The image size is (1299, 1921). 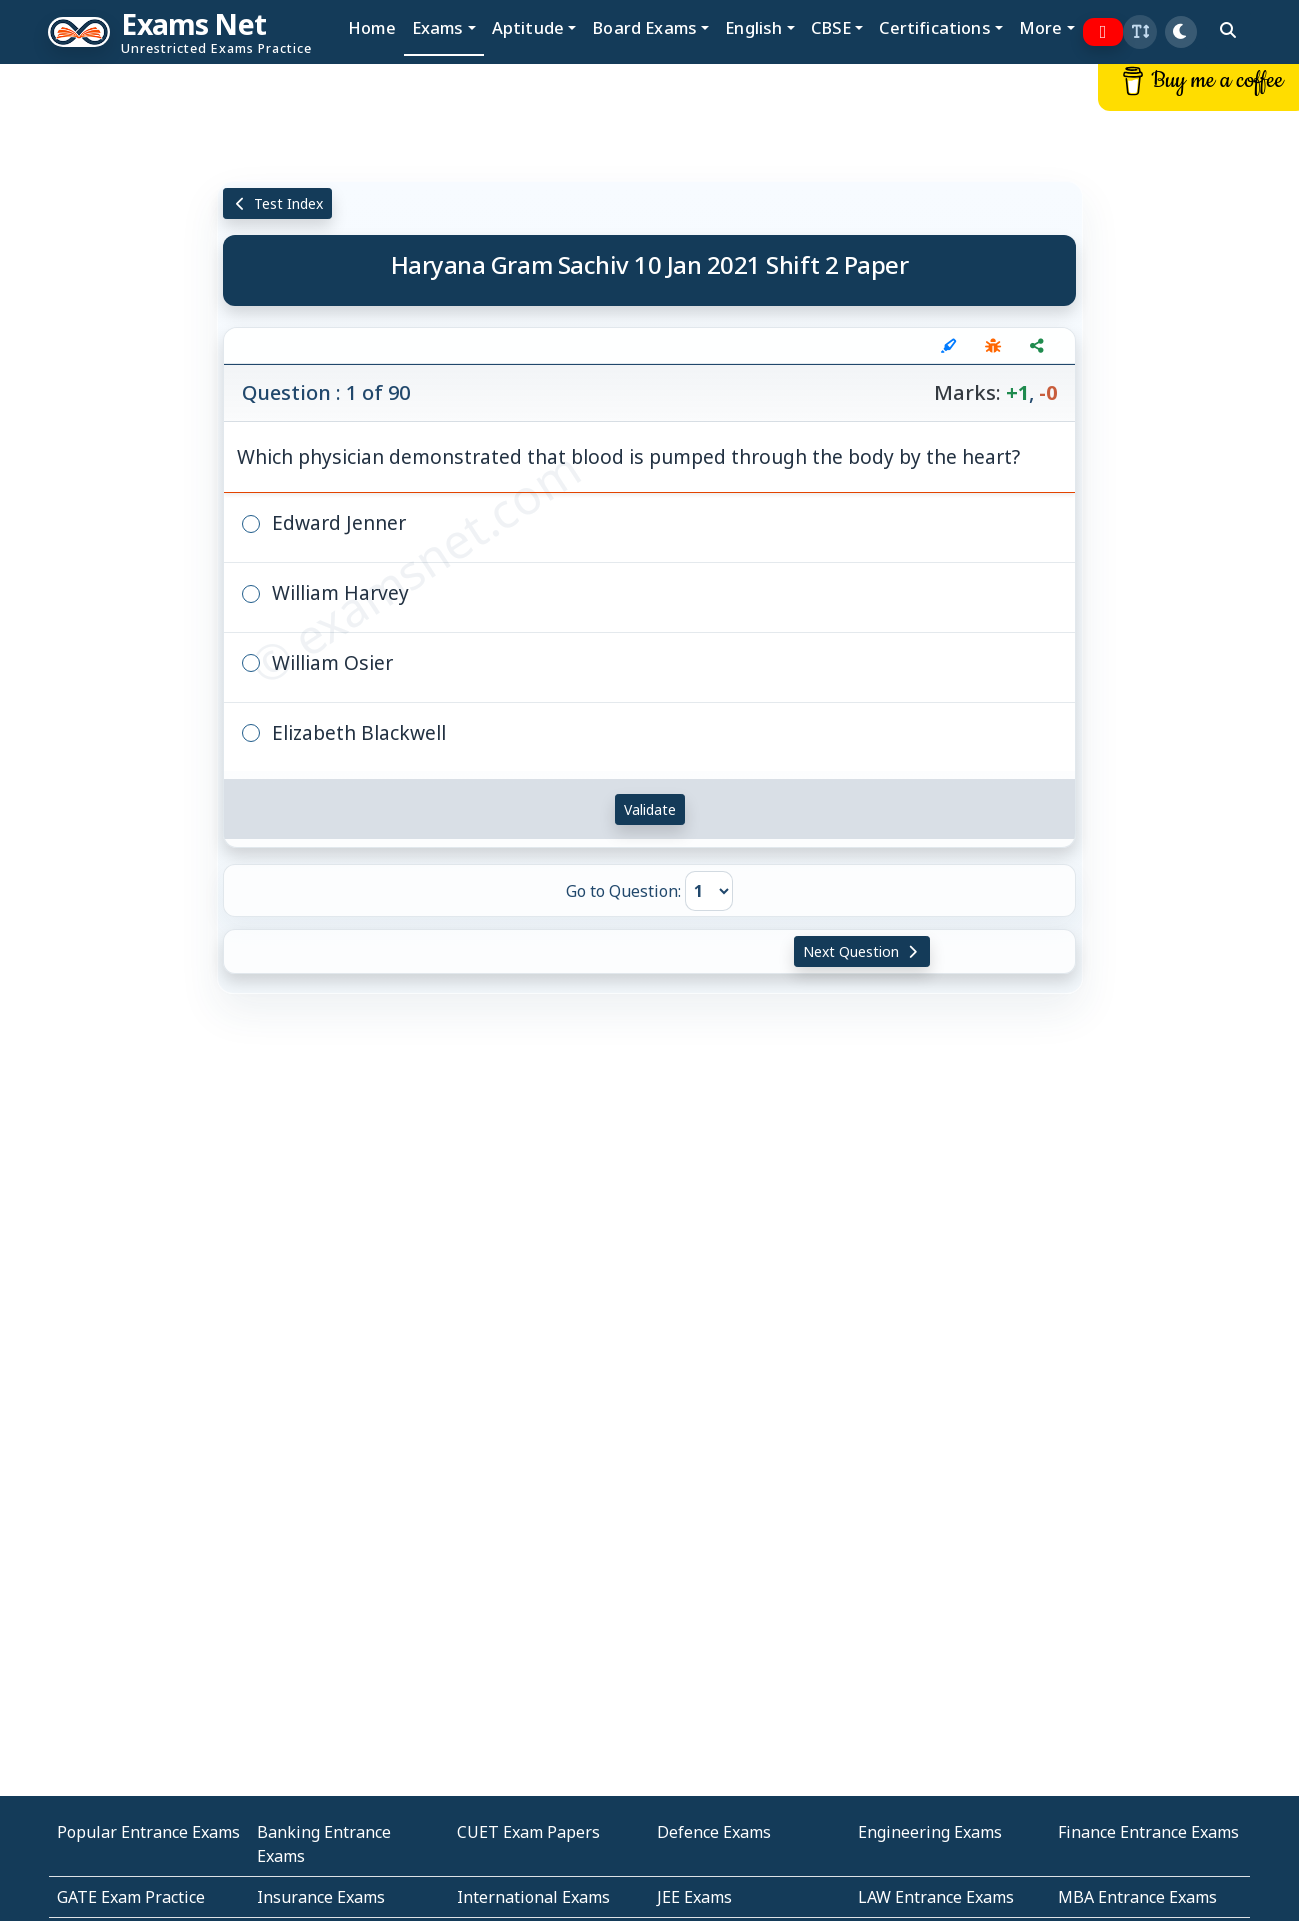 What do you see at coordinates (709, 891) in the screenshot?
I see `[Go to Question]` at bounding box center [709, 891].